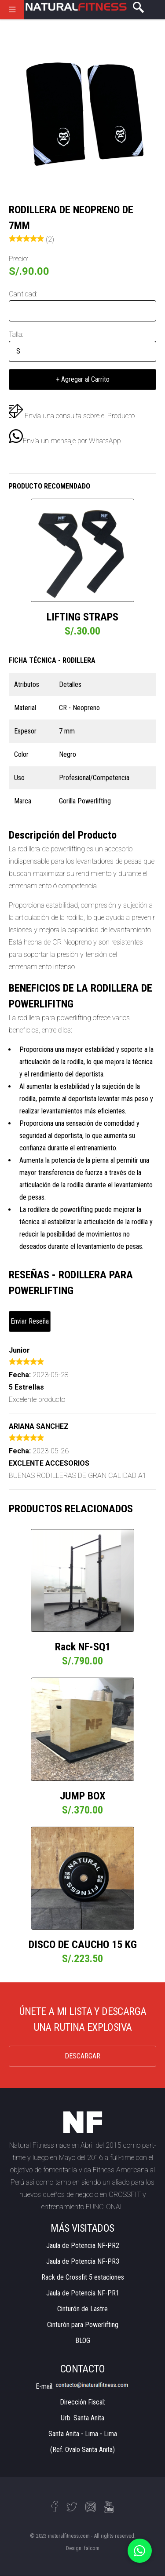 The width and height of the screenshot is (165, 2576). I want to click on DESCARGAR, so click(82, 2056).